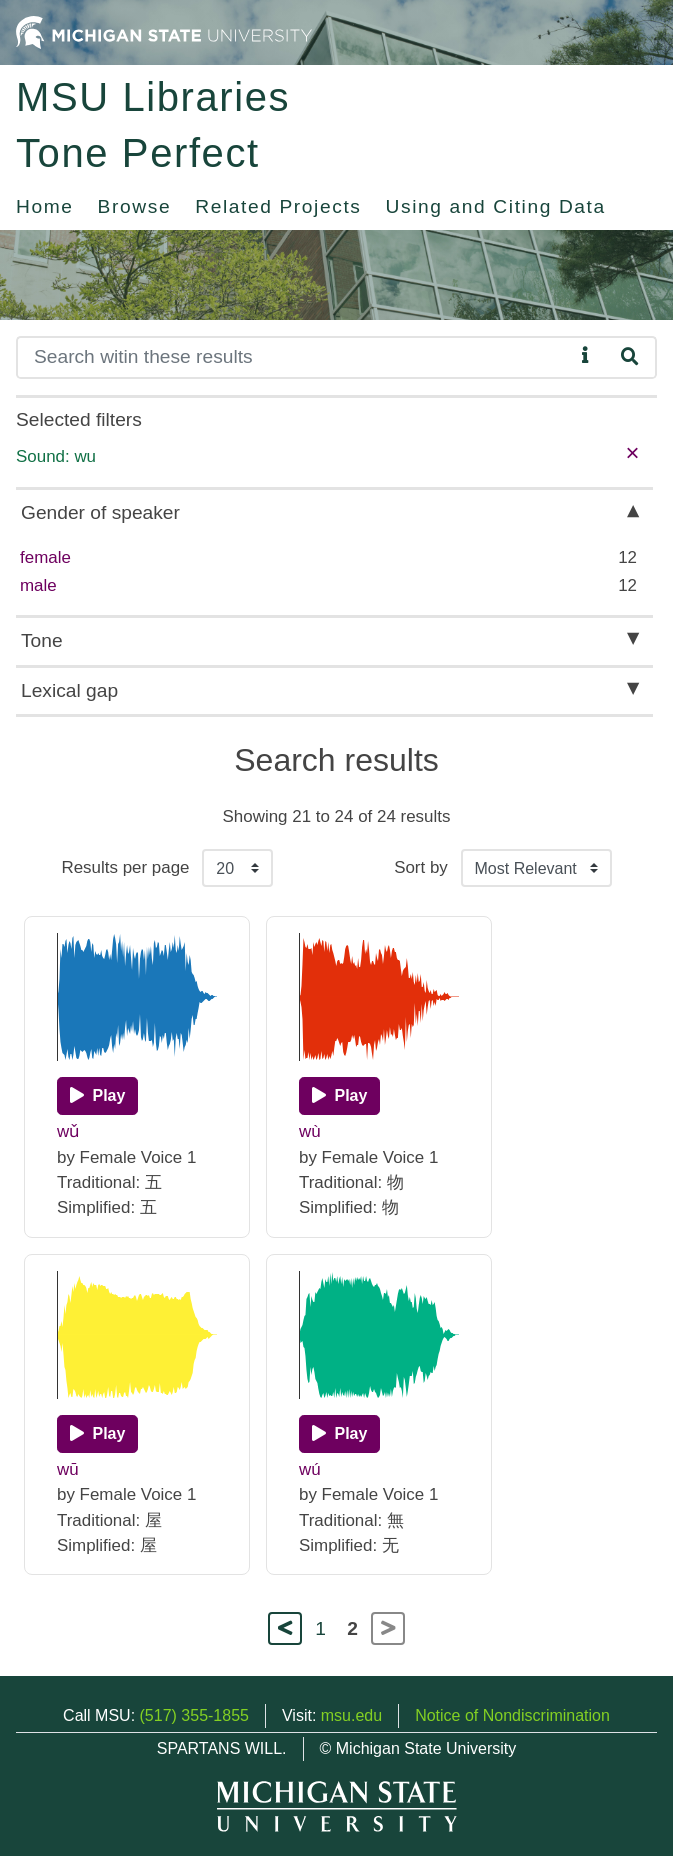 Image resolution: width=673 pixels, height=1856 pixels. Describe the element at coordinates (68, 1131) in the screenshot. I see `wǔ` at that location.